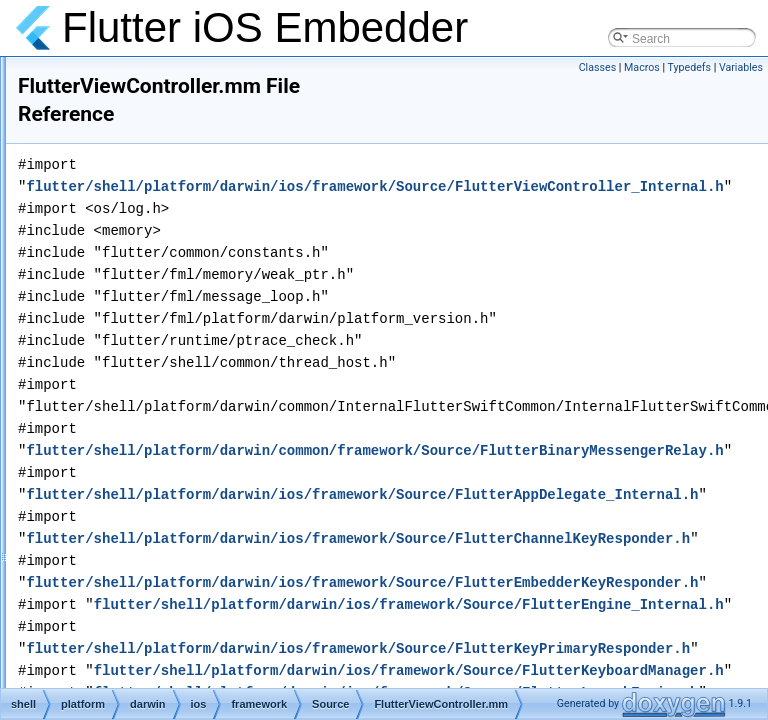 The height and width of the screenshot is (720, 768). What do you see at coordinates (240, 426) in the screenshot?
I see `FlutterViewControllerTest.mm` at bounding box center [240, 426].